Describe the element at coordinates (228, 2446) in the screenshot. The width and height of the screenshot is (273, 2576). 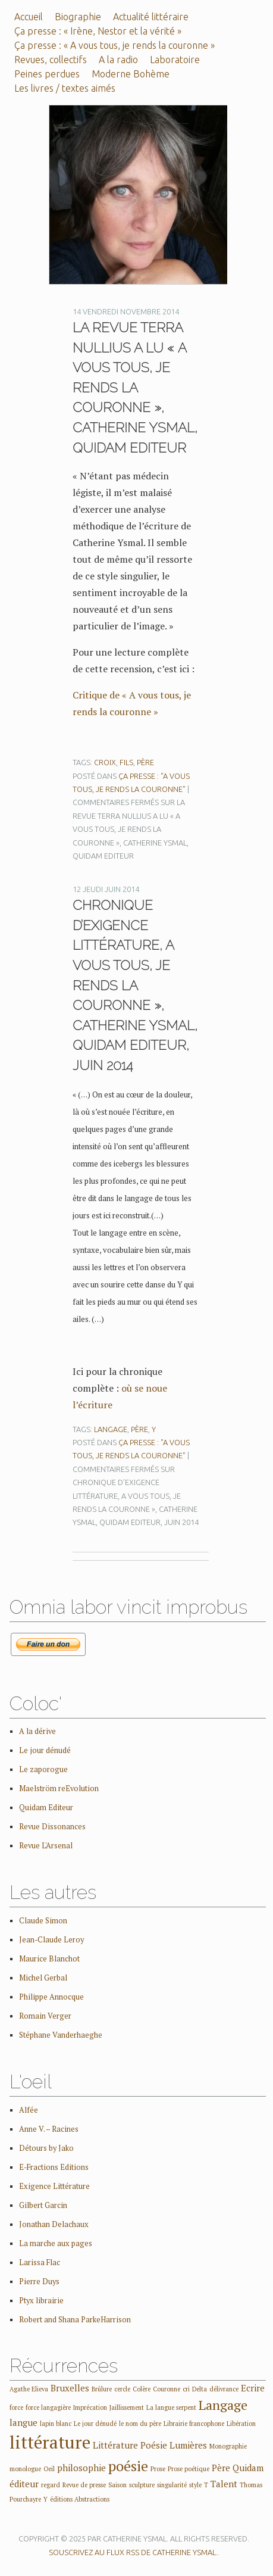
I see `Monographie` at that location.